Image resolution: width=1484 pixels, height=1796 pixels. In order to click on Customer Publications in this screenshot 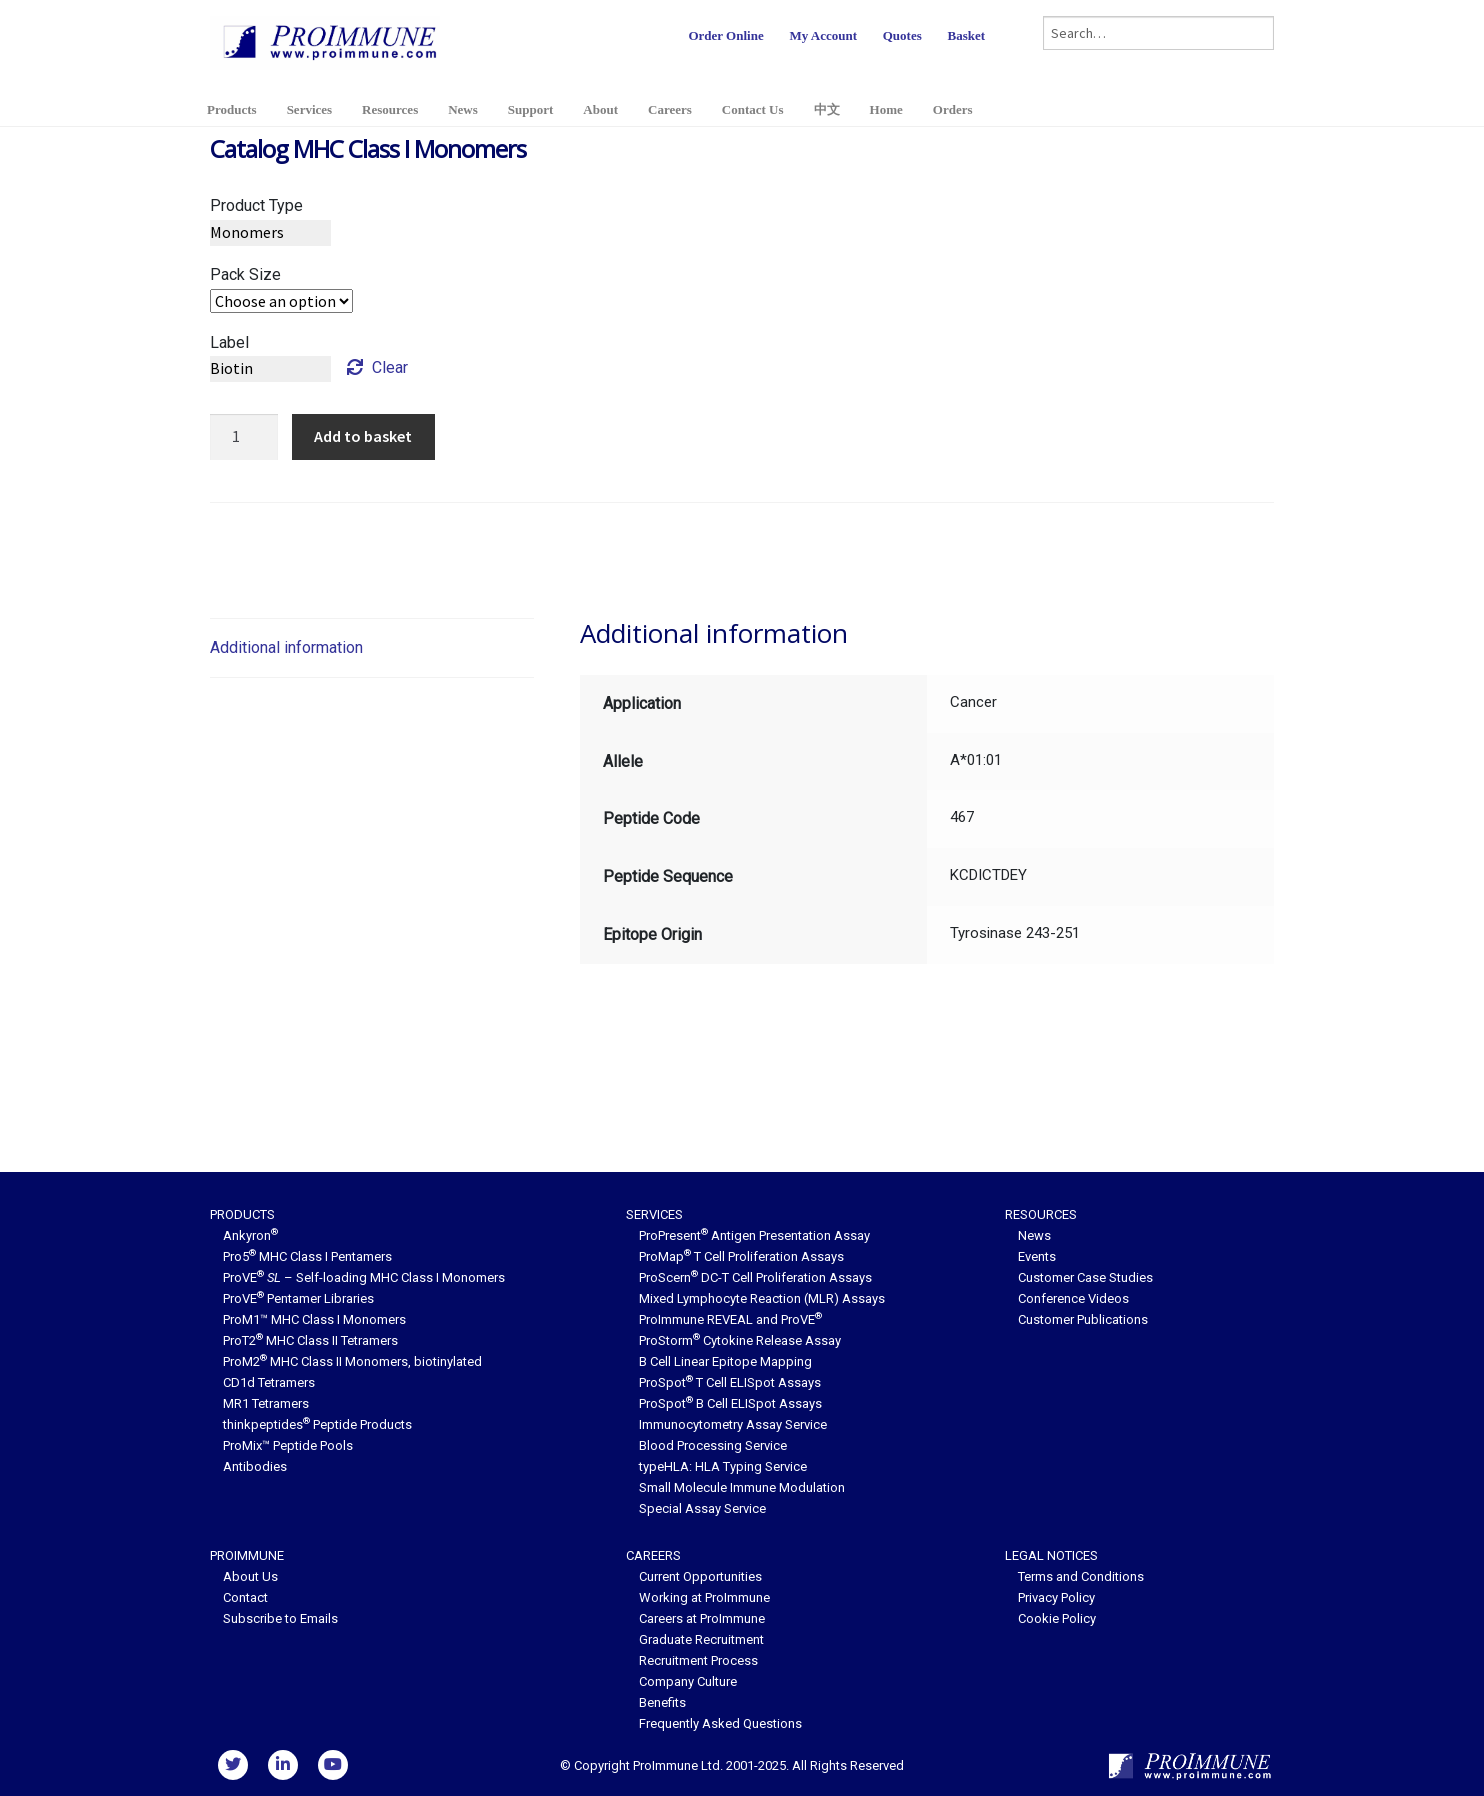, I will do `click(1083, 1319)`.